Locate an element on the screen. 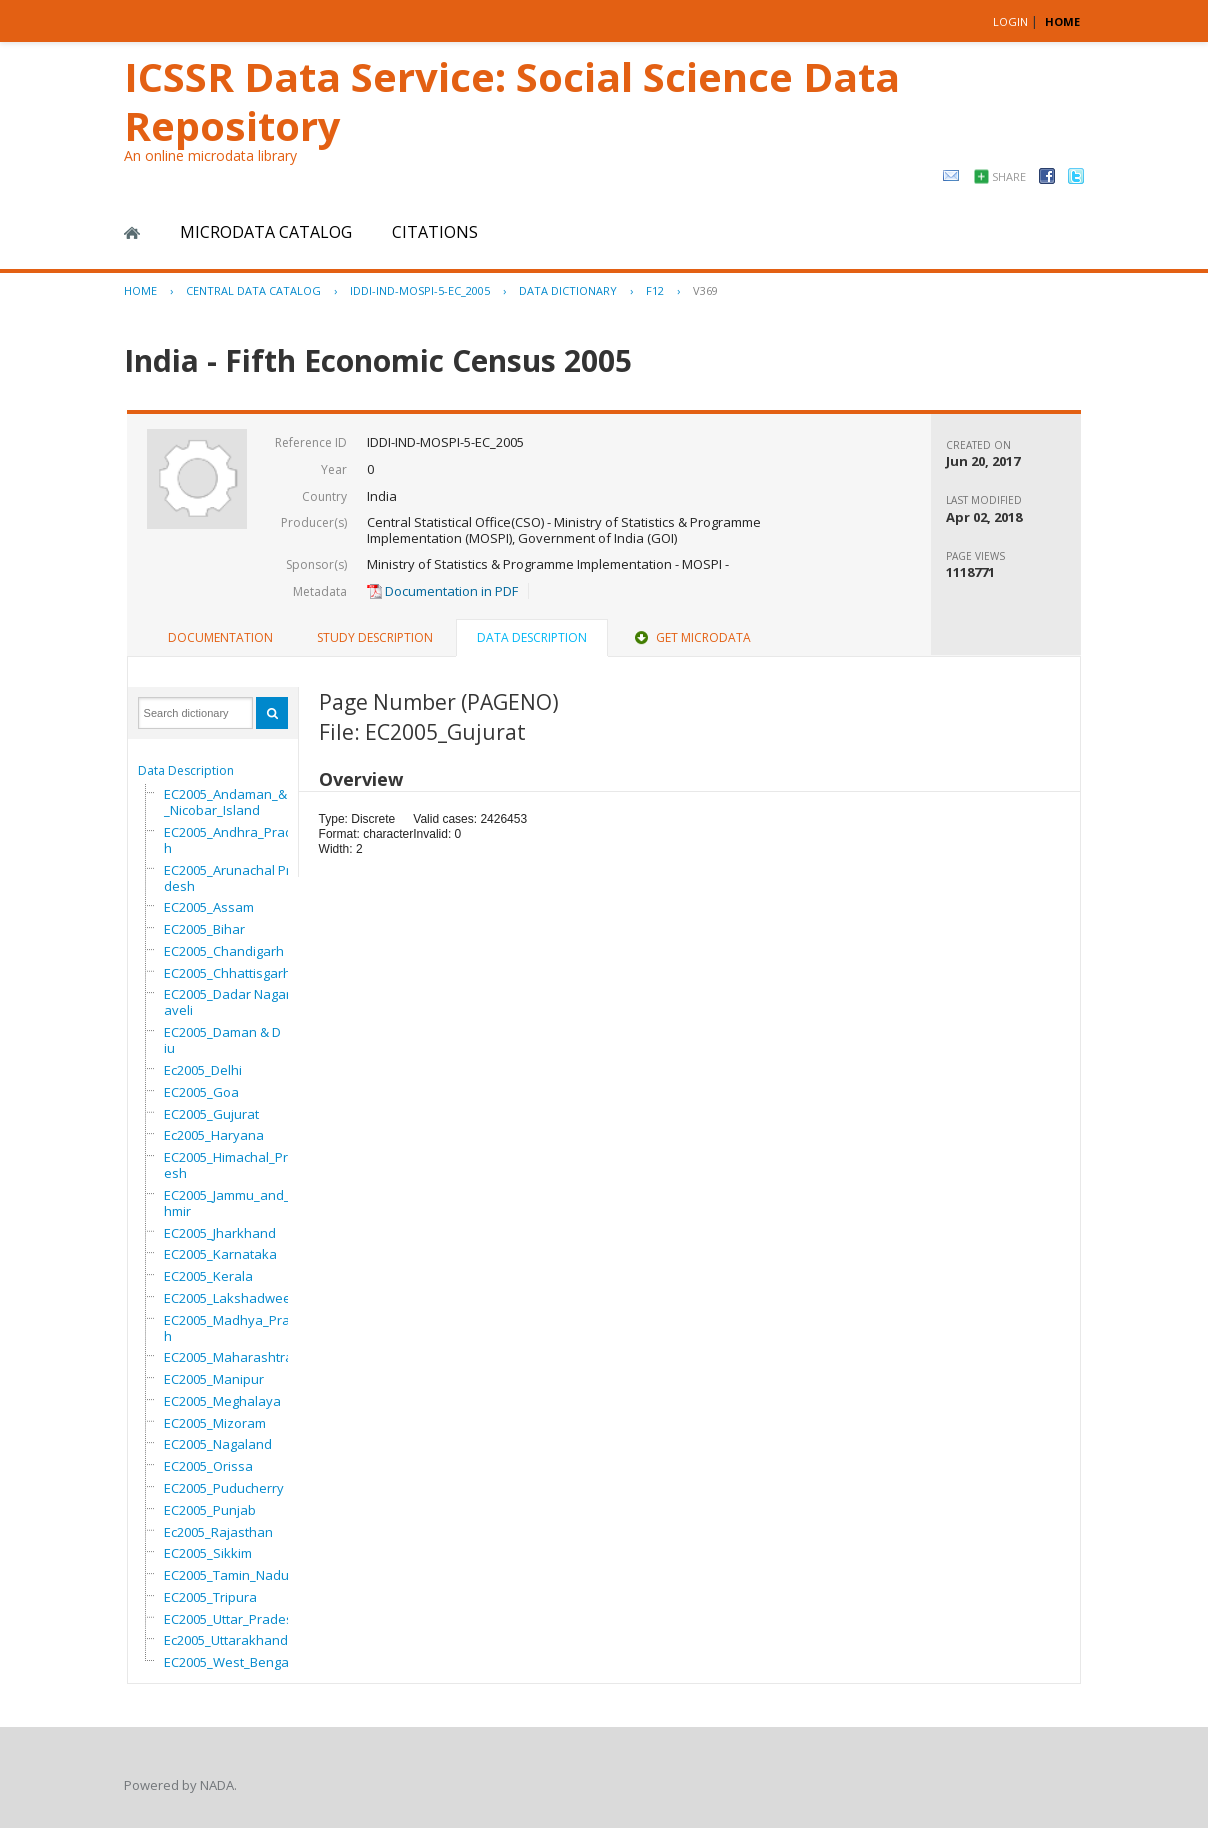 The image size is (1208, 1828). EC2005_Lakshadweep is located at coordinates (231, 1298).